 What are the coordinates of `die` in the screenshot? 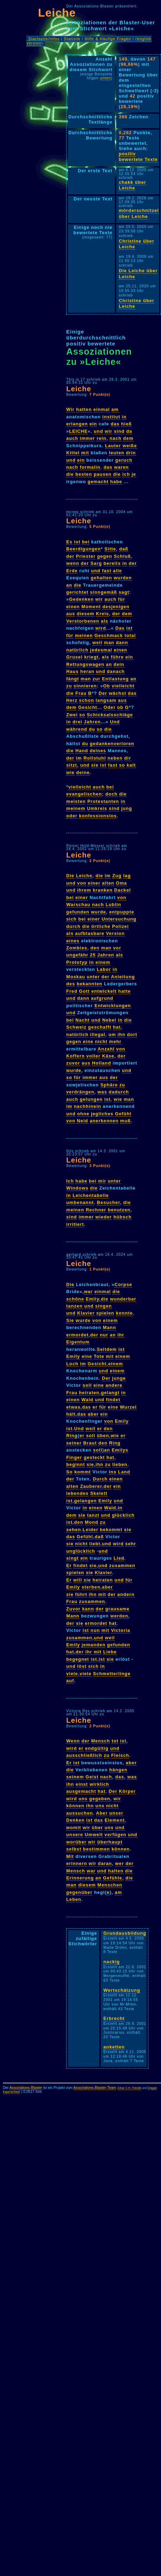 It's located at (70, 474).